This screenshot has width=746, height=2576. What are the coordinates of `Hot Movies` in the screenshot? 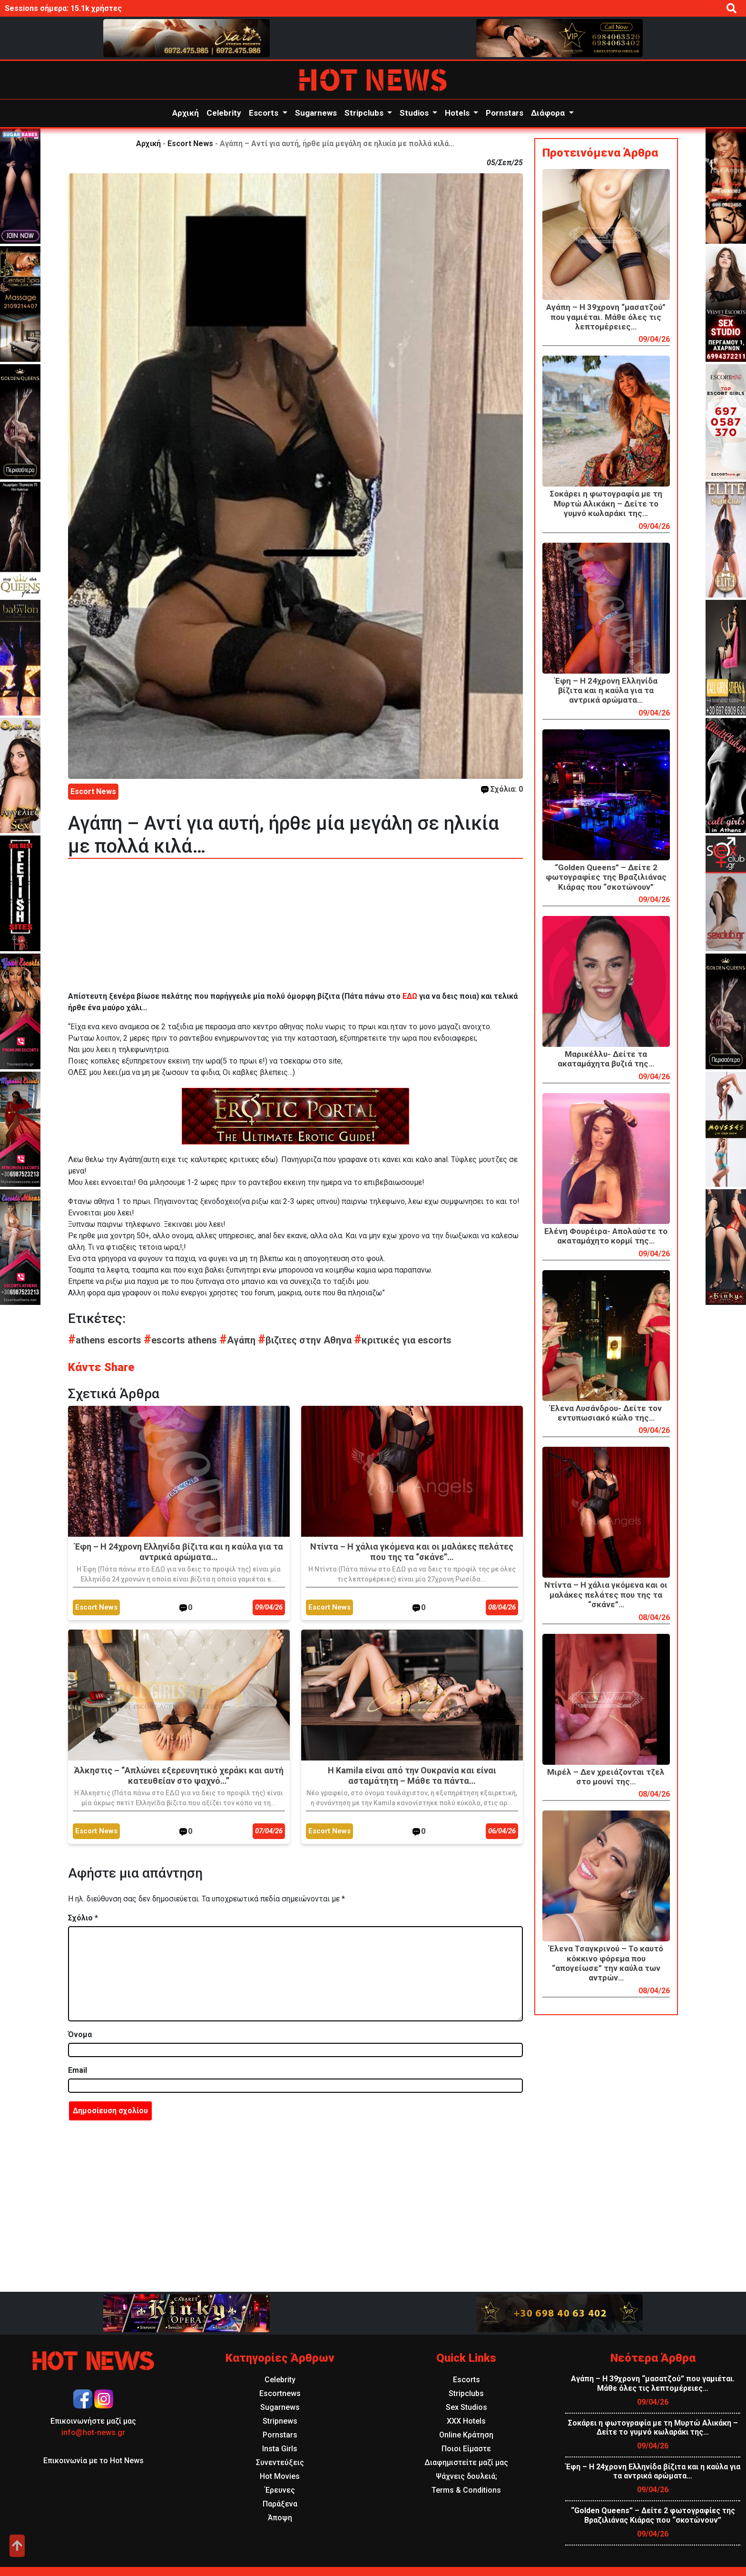 It's located at (280, 2476).